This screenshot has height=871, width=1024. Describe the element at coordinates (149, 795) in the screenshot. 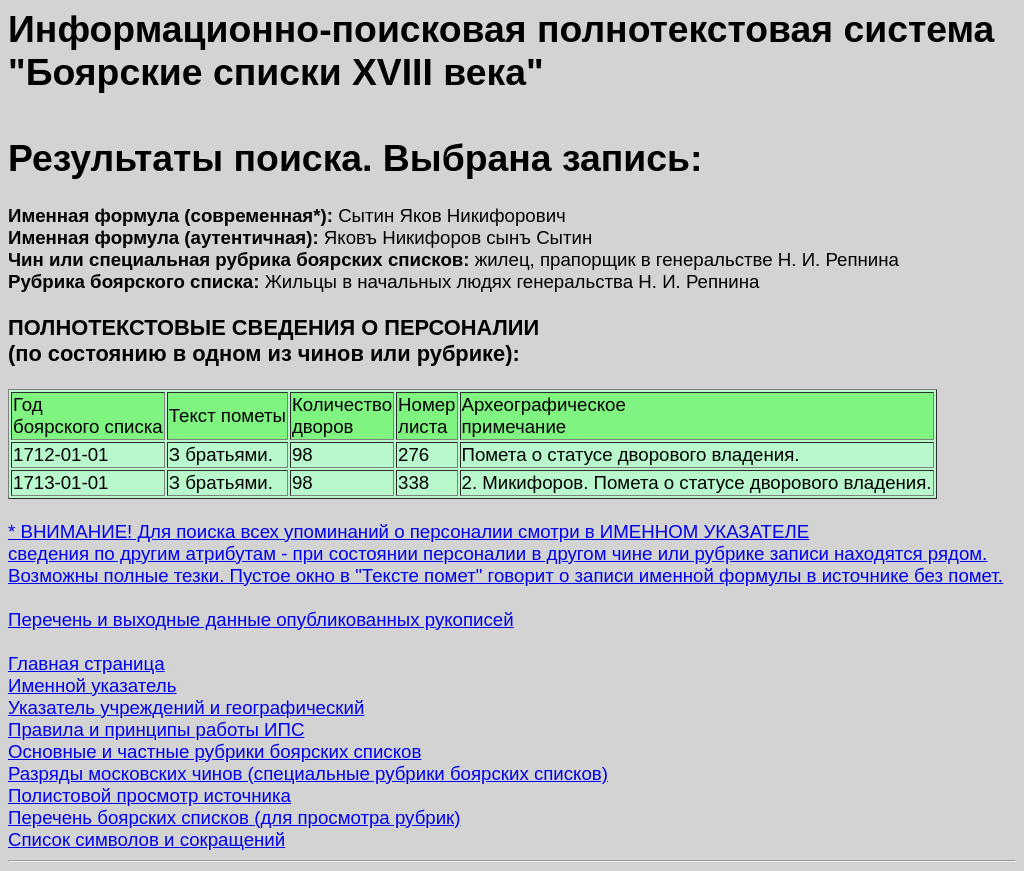

I see `Полистовой просмотр источника` at that location.